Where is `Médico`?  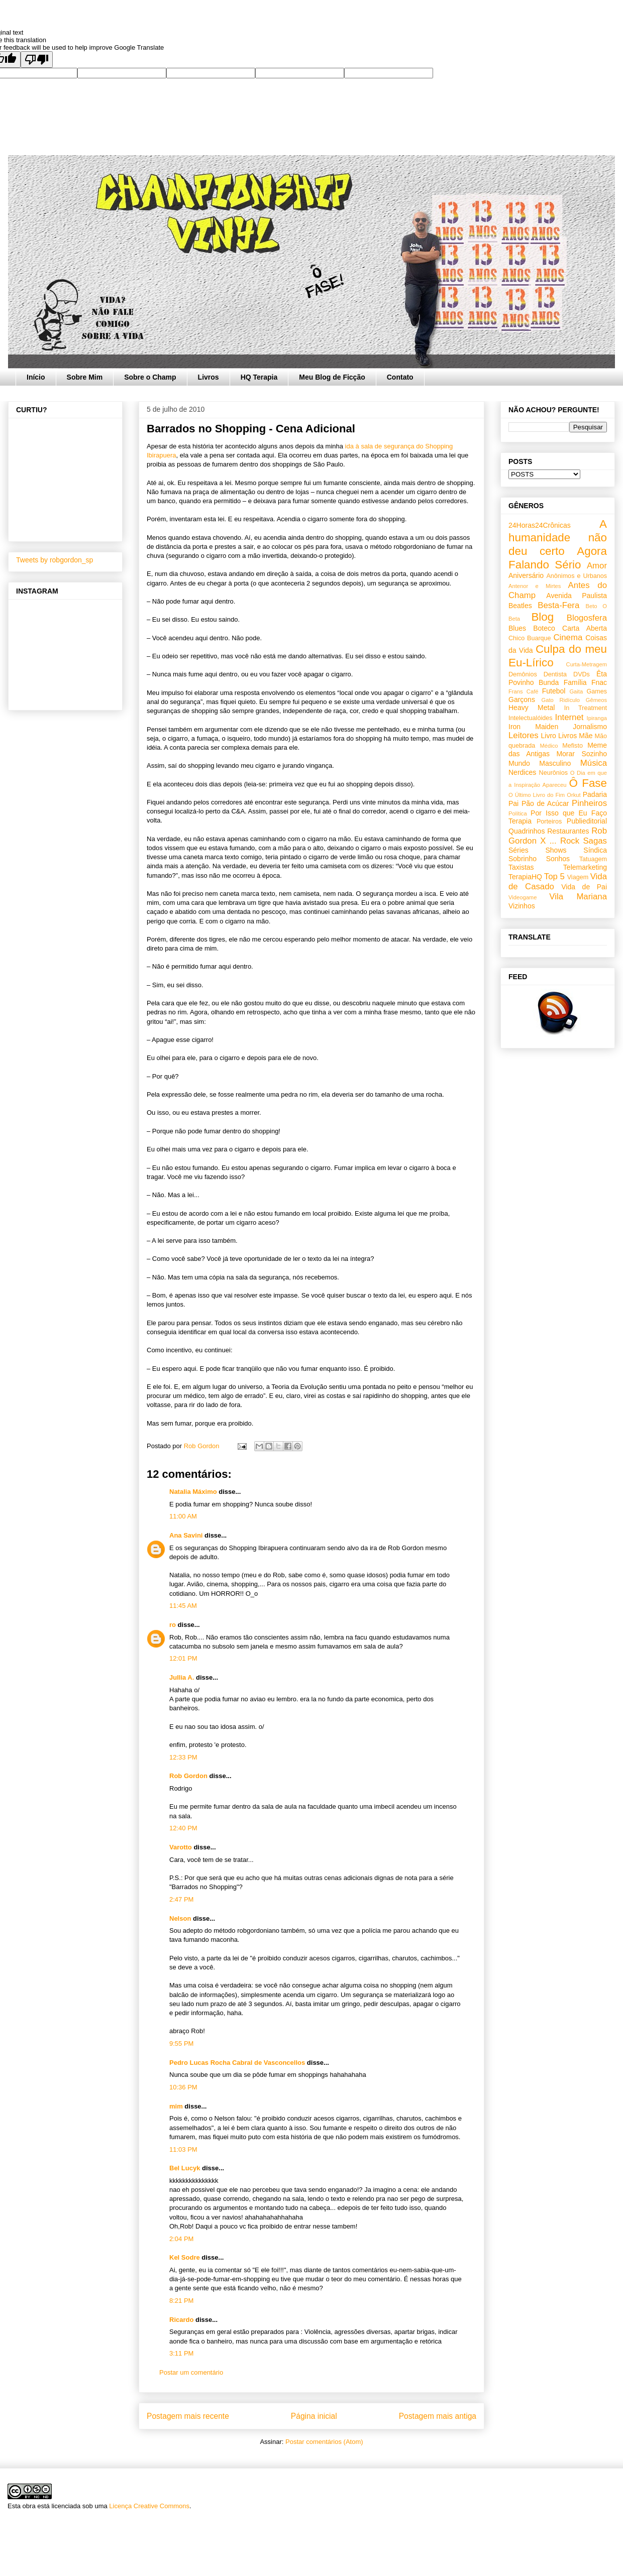 Médico is located at coordinates (549, 746).